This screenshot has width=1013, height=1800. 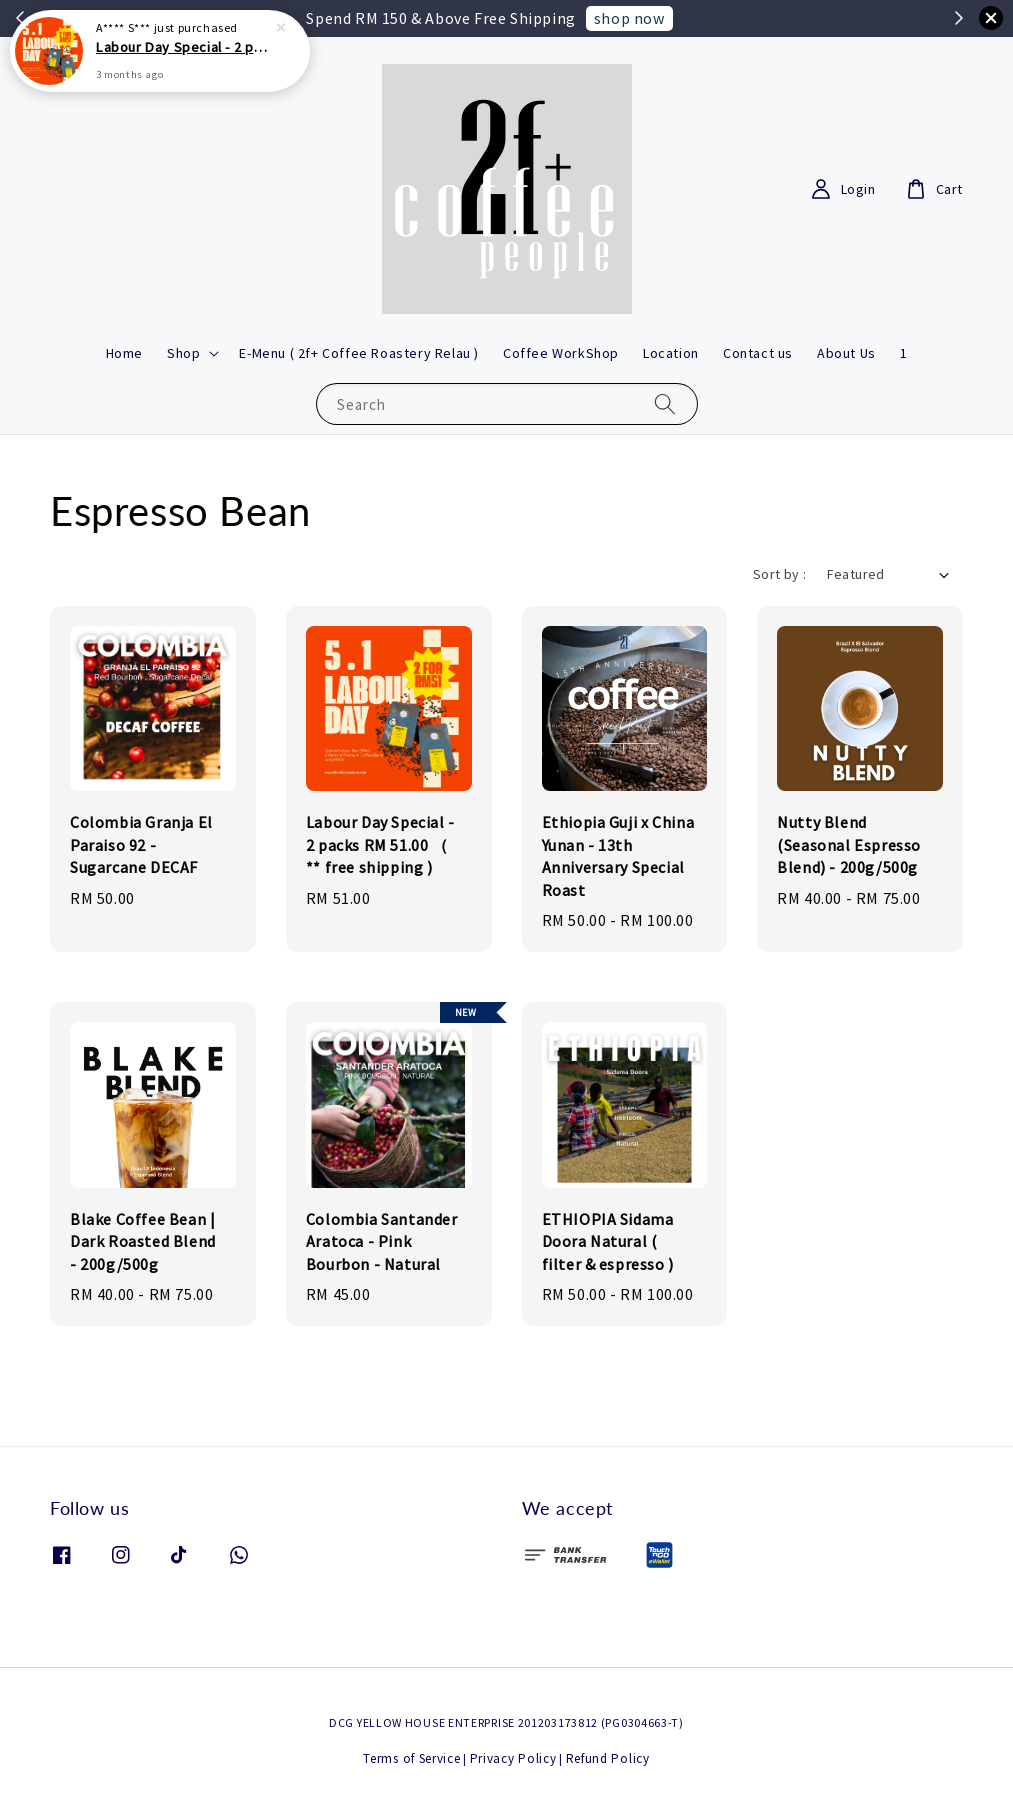 I want to click on Location, so click(x=671, y=353).